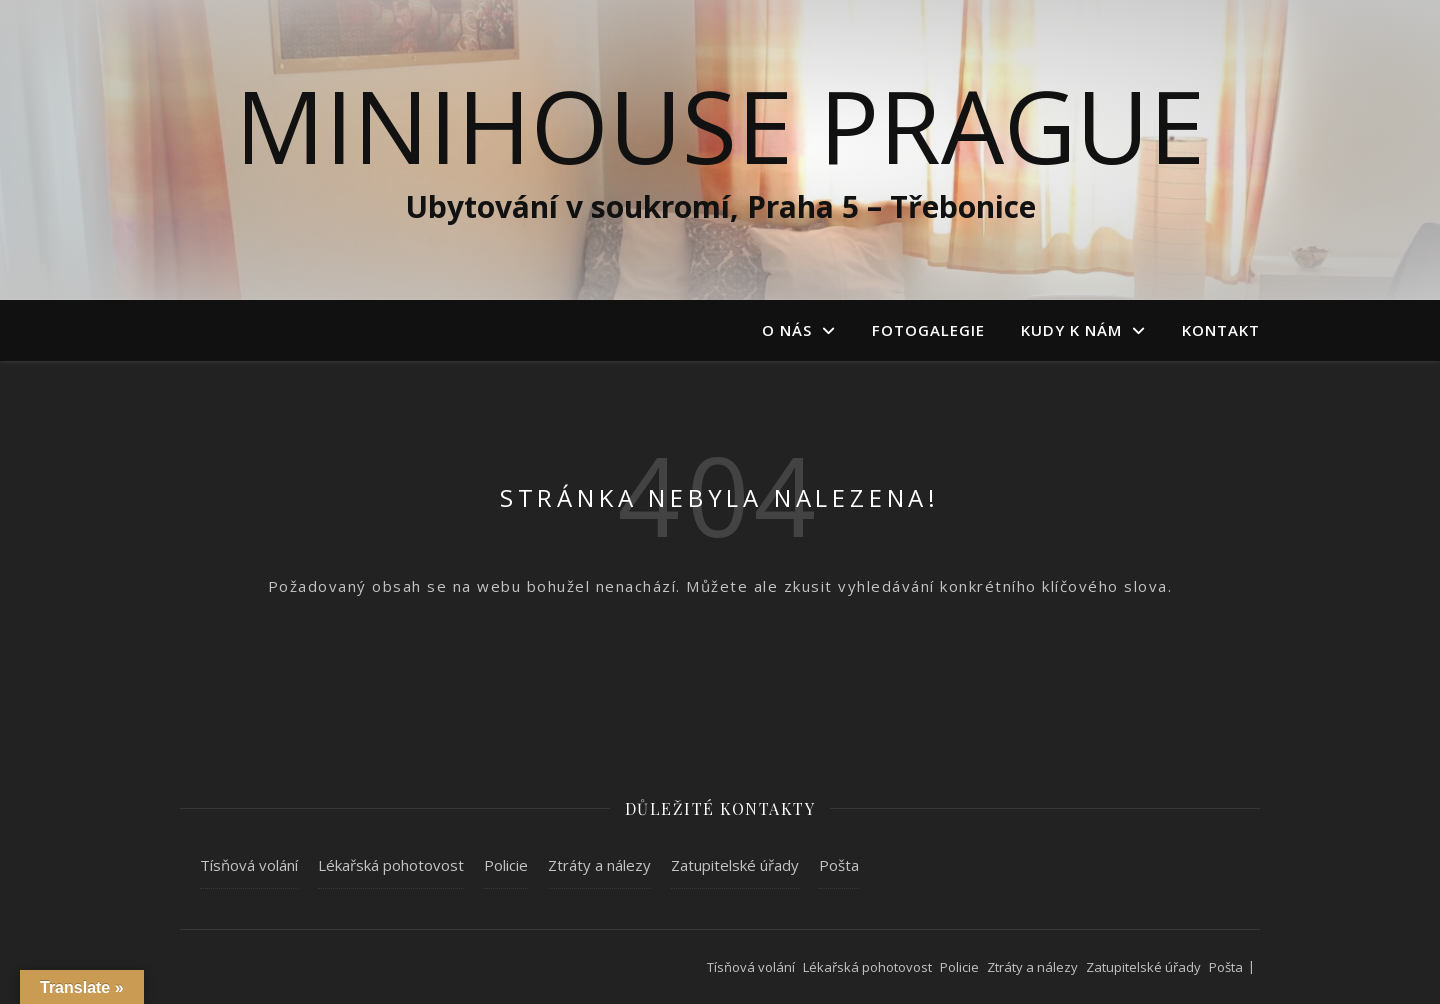 The image size is (1440, 1004). I want to click on Lékařská pohotovost, so click(391, 865).